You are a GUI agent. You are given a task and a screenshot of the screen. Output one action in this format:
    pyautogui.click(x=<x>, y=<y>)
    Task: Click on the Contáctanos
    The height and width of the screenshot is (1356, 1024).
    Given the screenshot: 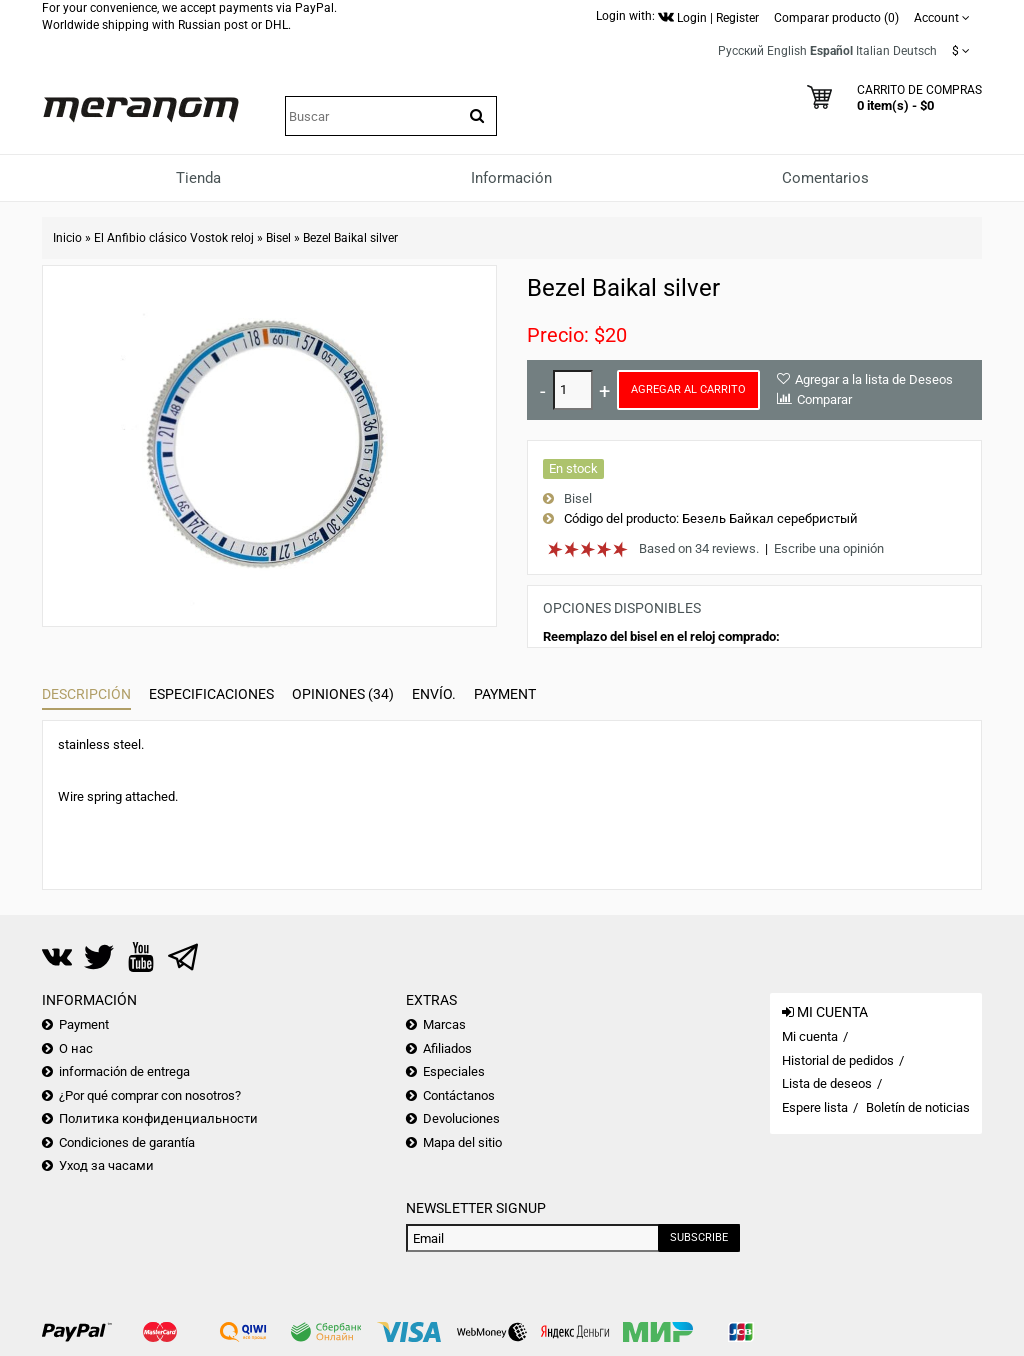 What is the action you would take?
    pyautogui.click(x=459, y=1095)
    